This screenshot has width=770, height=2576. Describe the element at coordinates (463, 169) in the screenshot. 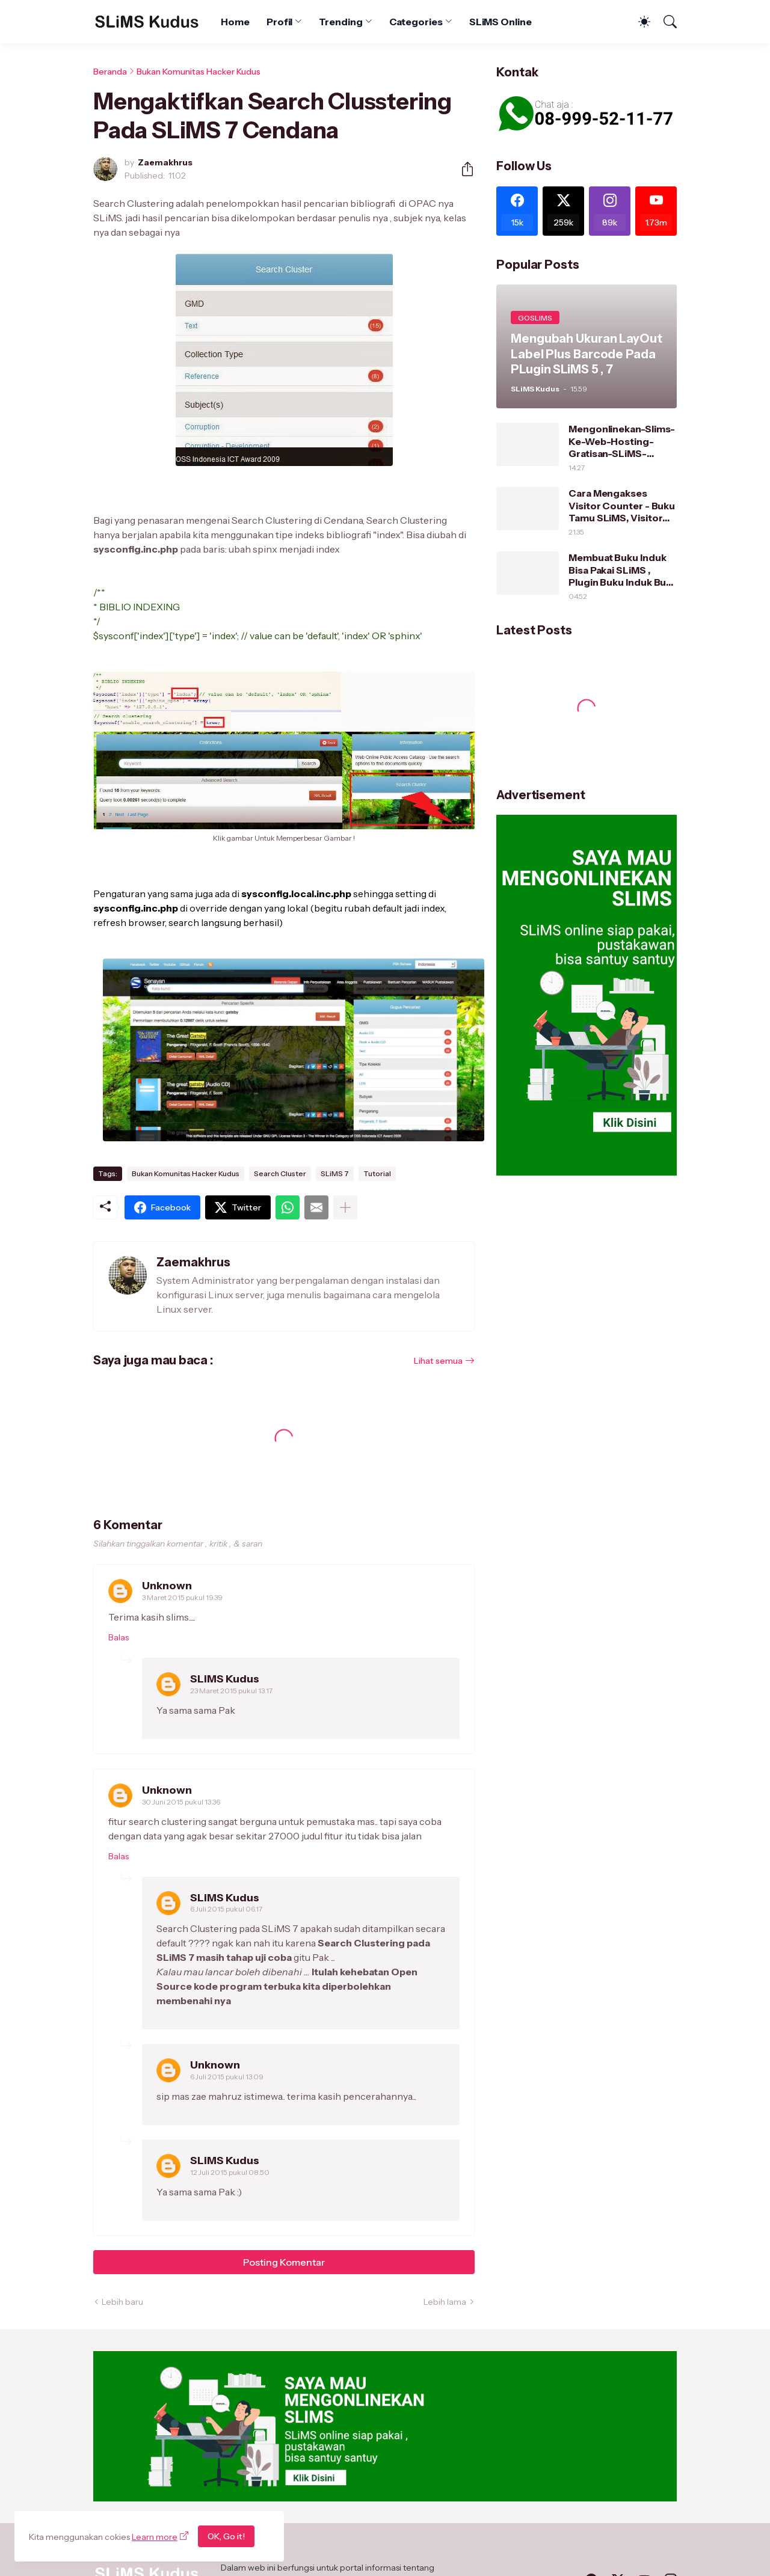

I see `[Berbagi]` at that location.